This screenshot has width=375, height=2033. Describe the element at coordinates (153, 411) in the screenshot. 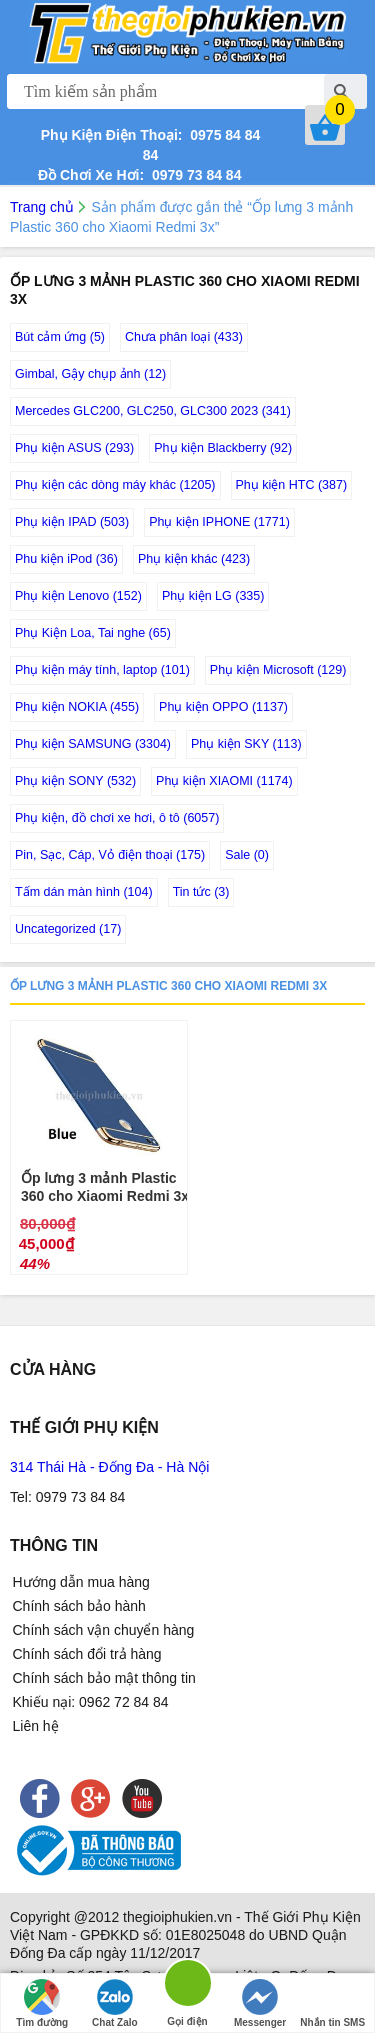

I see `Mercedes GLC200, GLC250, GLC300 2023 (341)` at that location.